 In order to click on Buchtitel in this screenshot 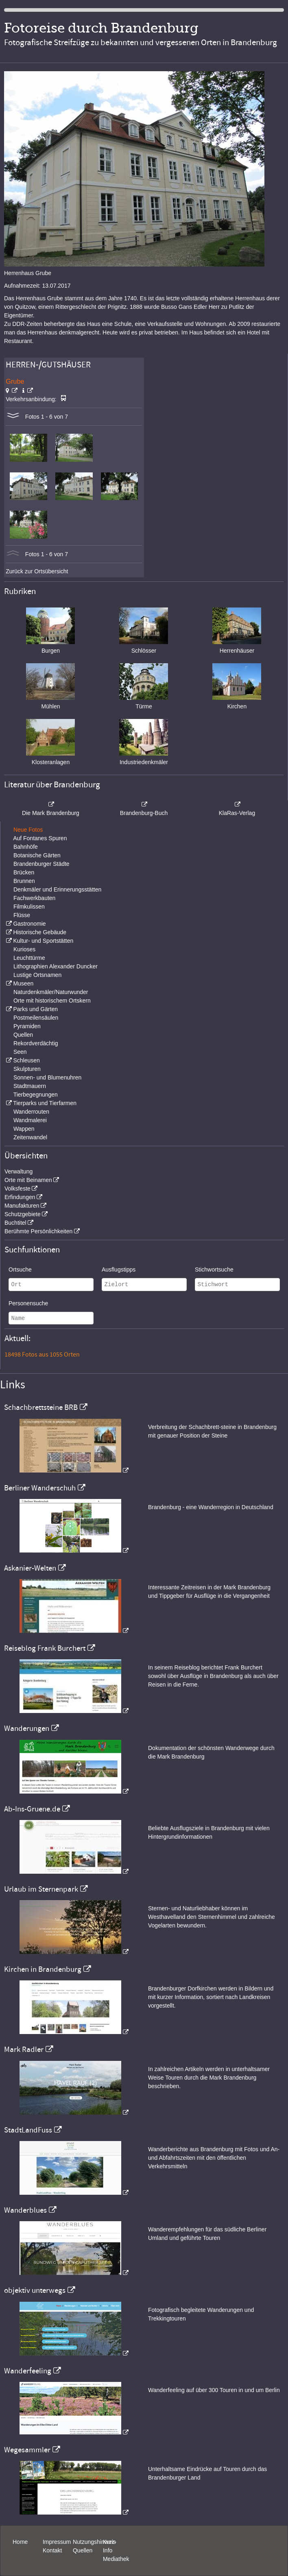, I will do `click(15, 1222)`.